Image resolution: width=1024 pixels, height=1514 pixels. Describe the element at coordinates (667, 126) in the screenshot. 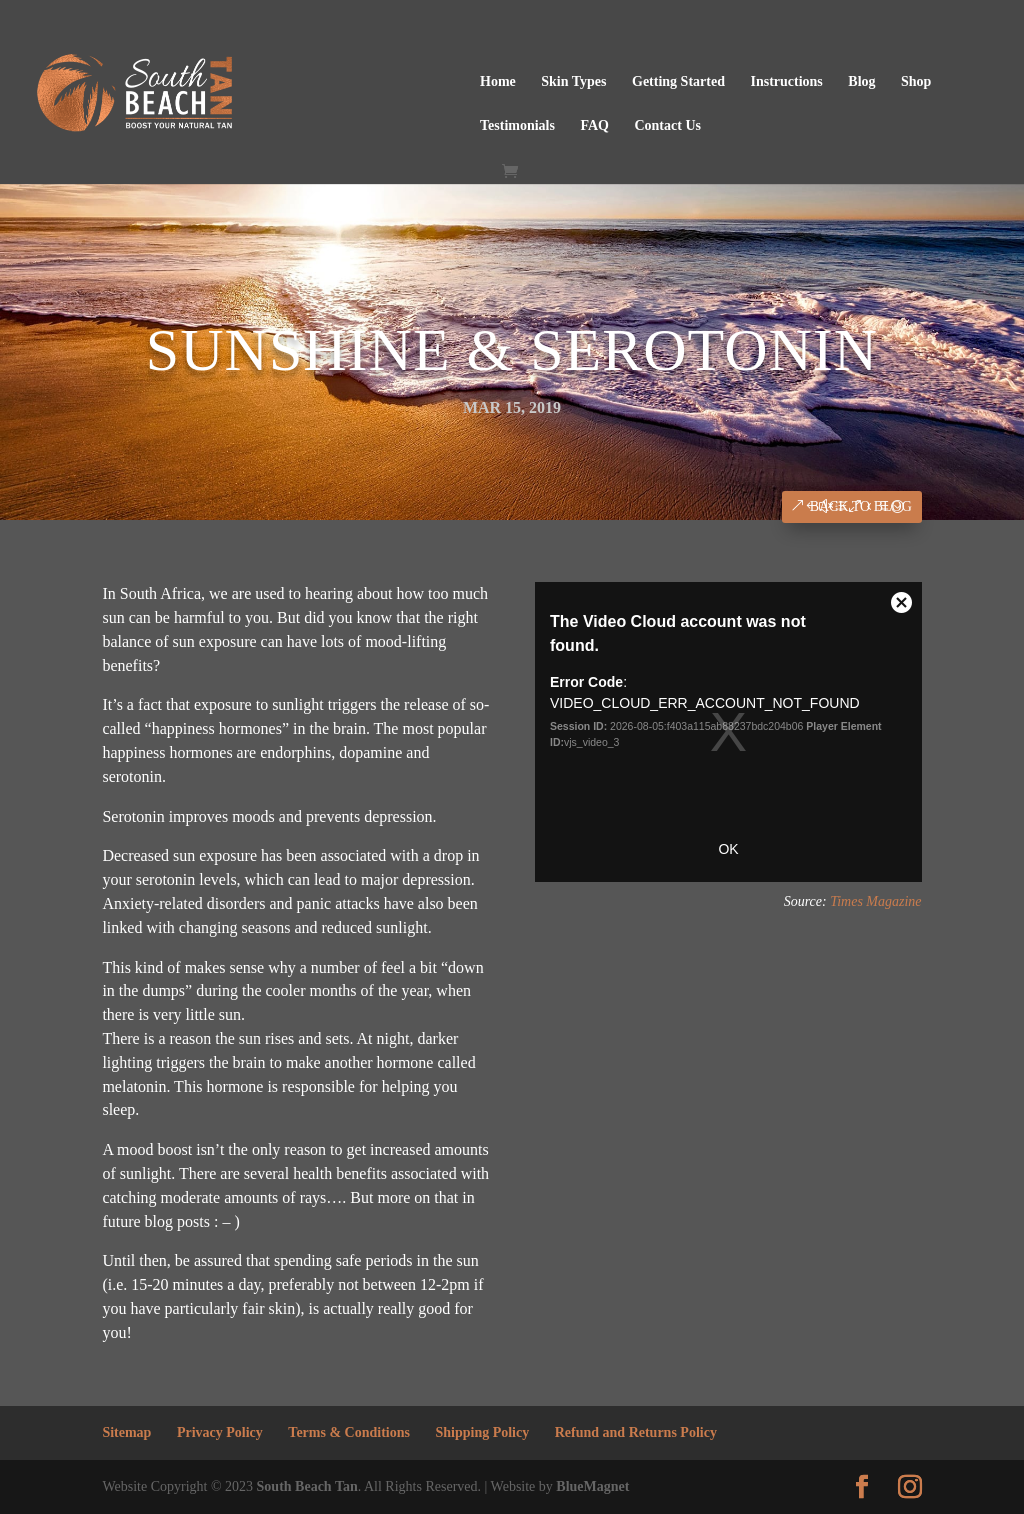

I see `Contact Us` at that location.